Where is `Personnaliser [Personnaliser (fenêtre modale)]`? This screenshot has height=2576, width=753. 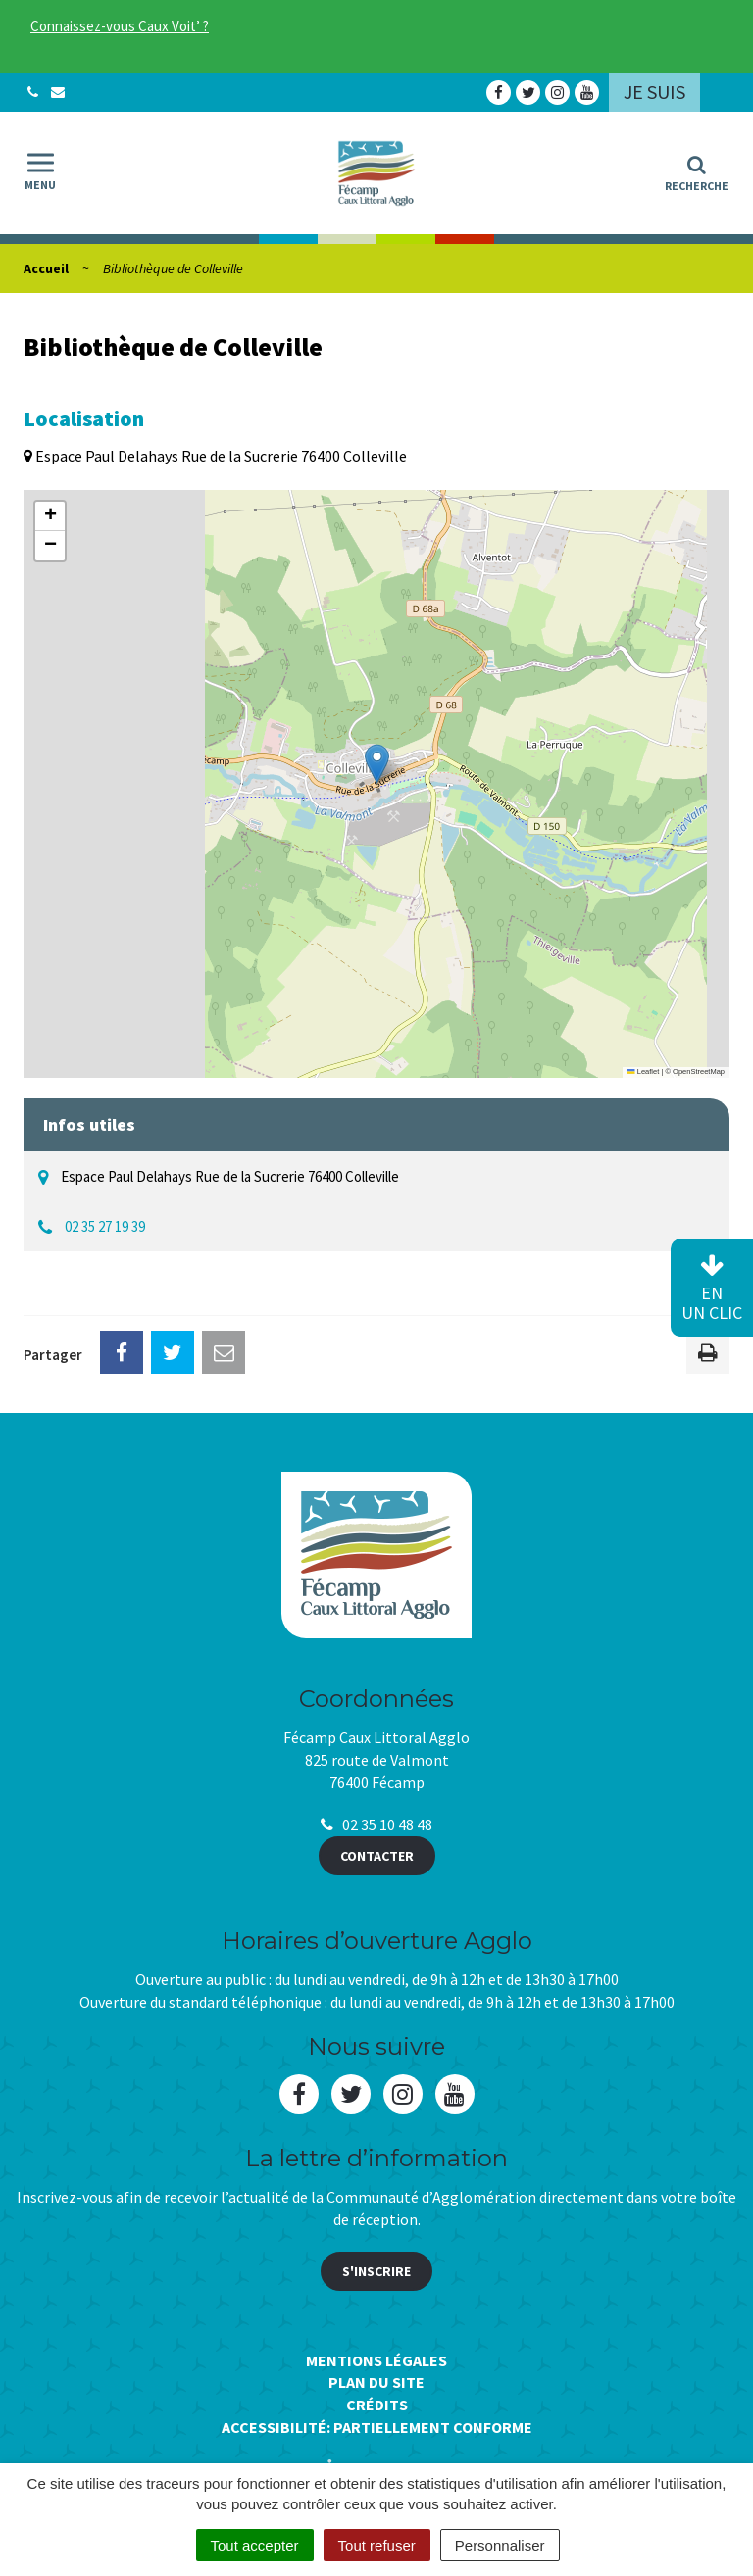 Personnaliser [Personnaliser (fenêtre modale)] is located at coordinates (500, 2545).